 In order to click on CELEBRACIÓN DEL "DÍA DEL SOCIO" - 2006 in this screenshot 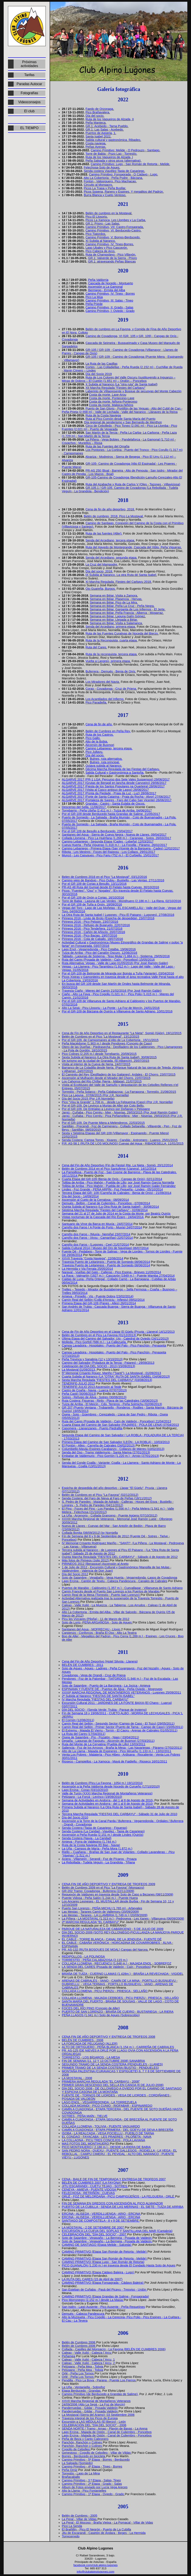, I will do `click(94, 2425)`.